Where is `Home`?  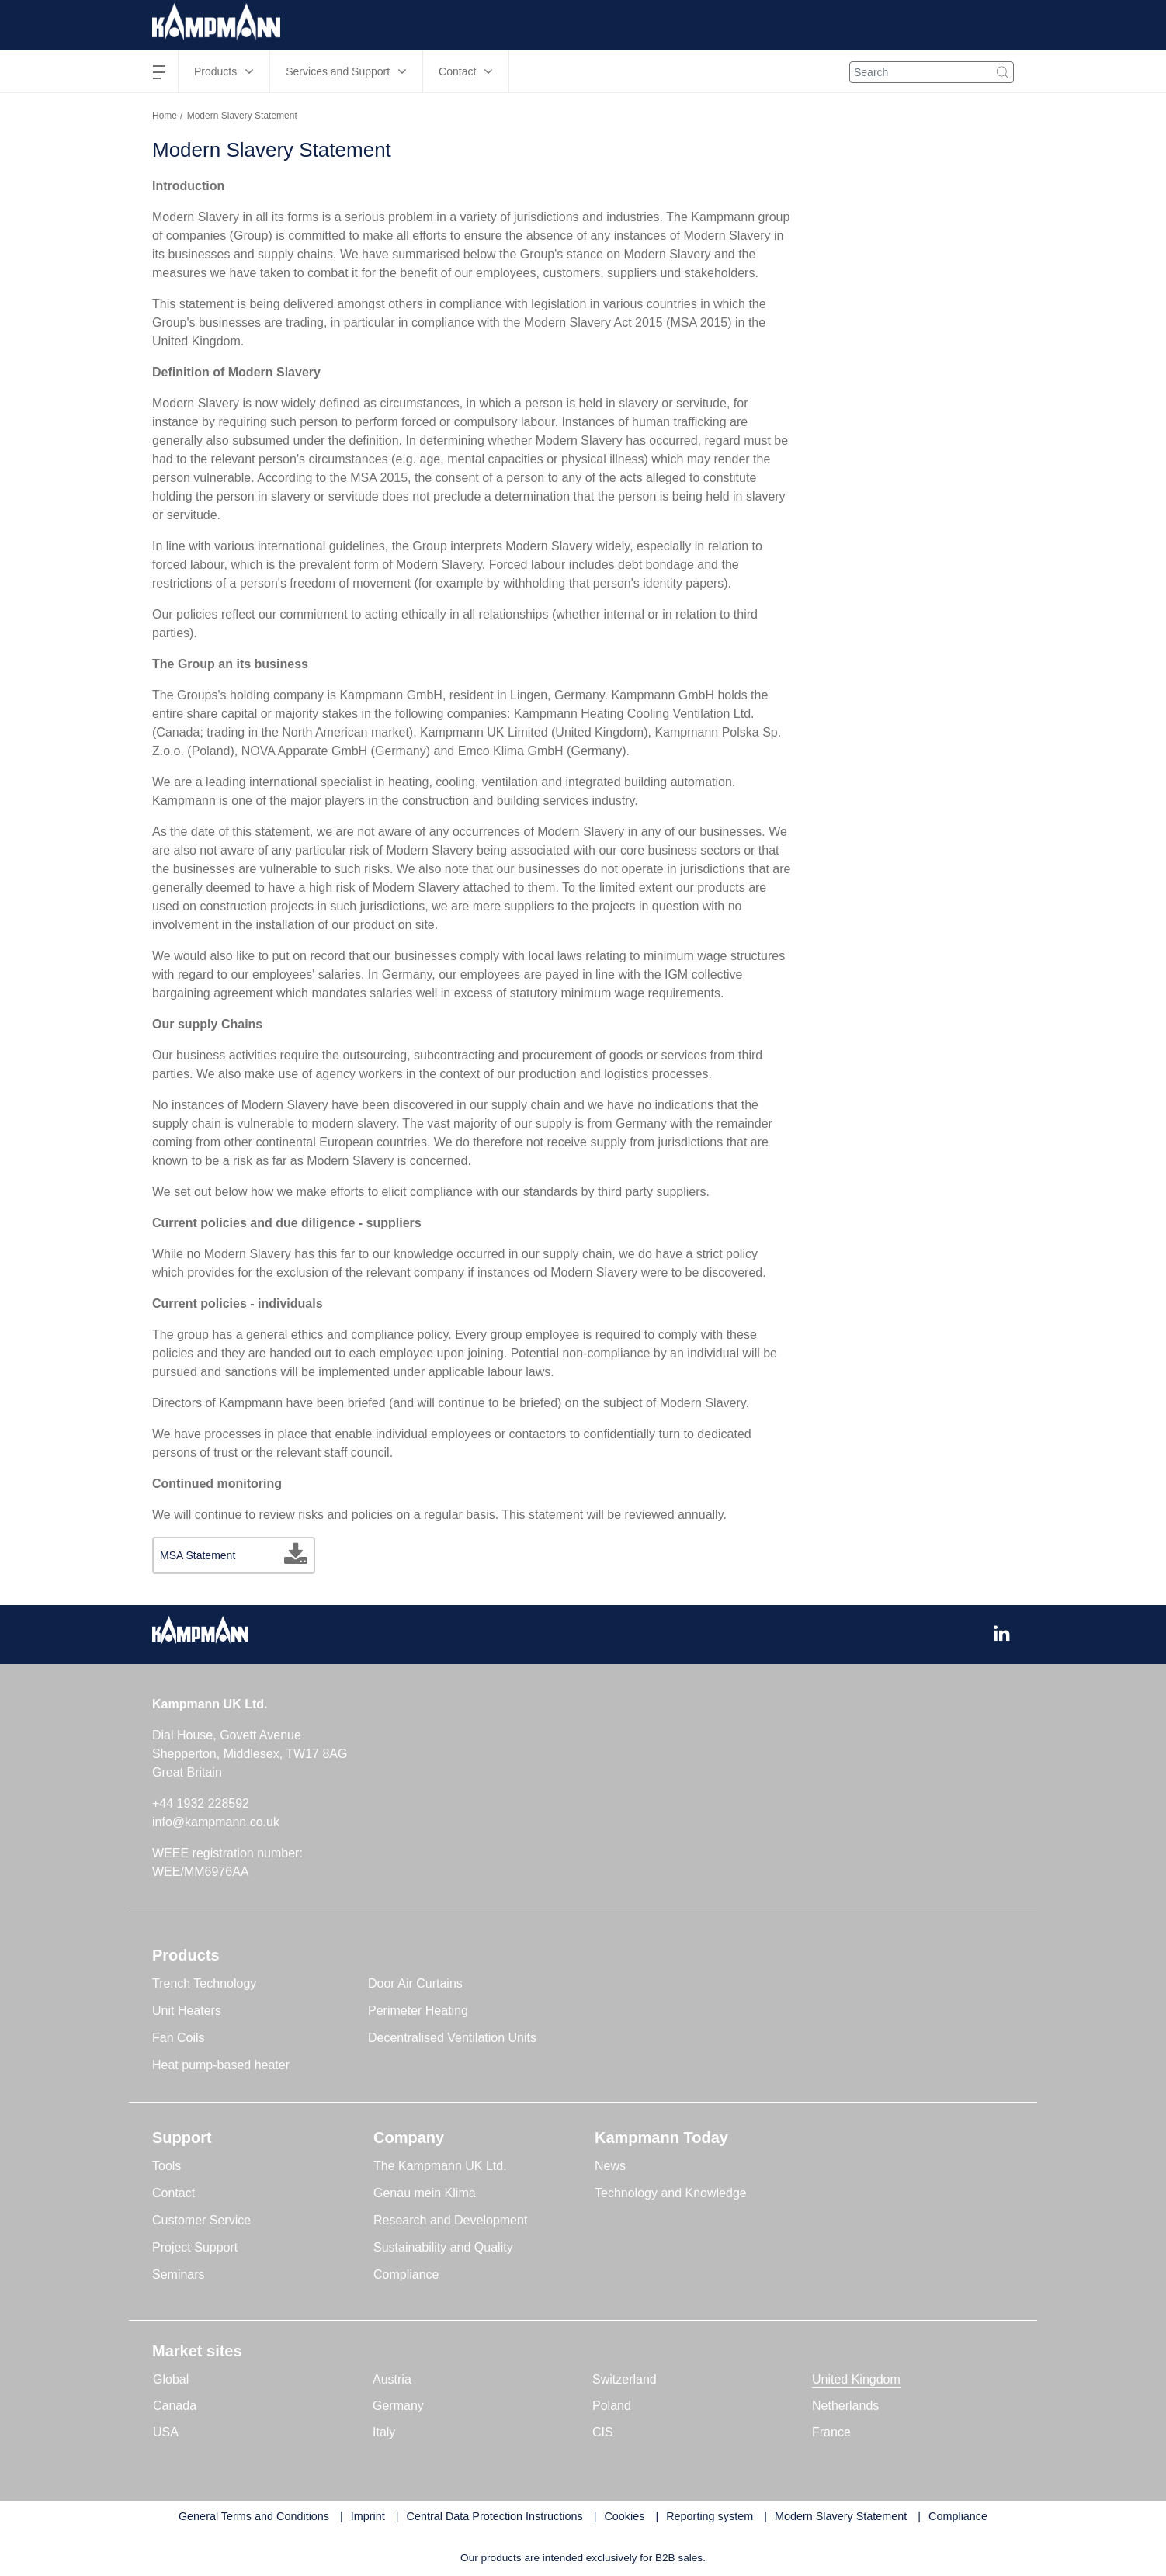 Home is located at coordinates (164, 115).